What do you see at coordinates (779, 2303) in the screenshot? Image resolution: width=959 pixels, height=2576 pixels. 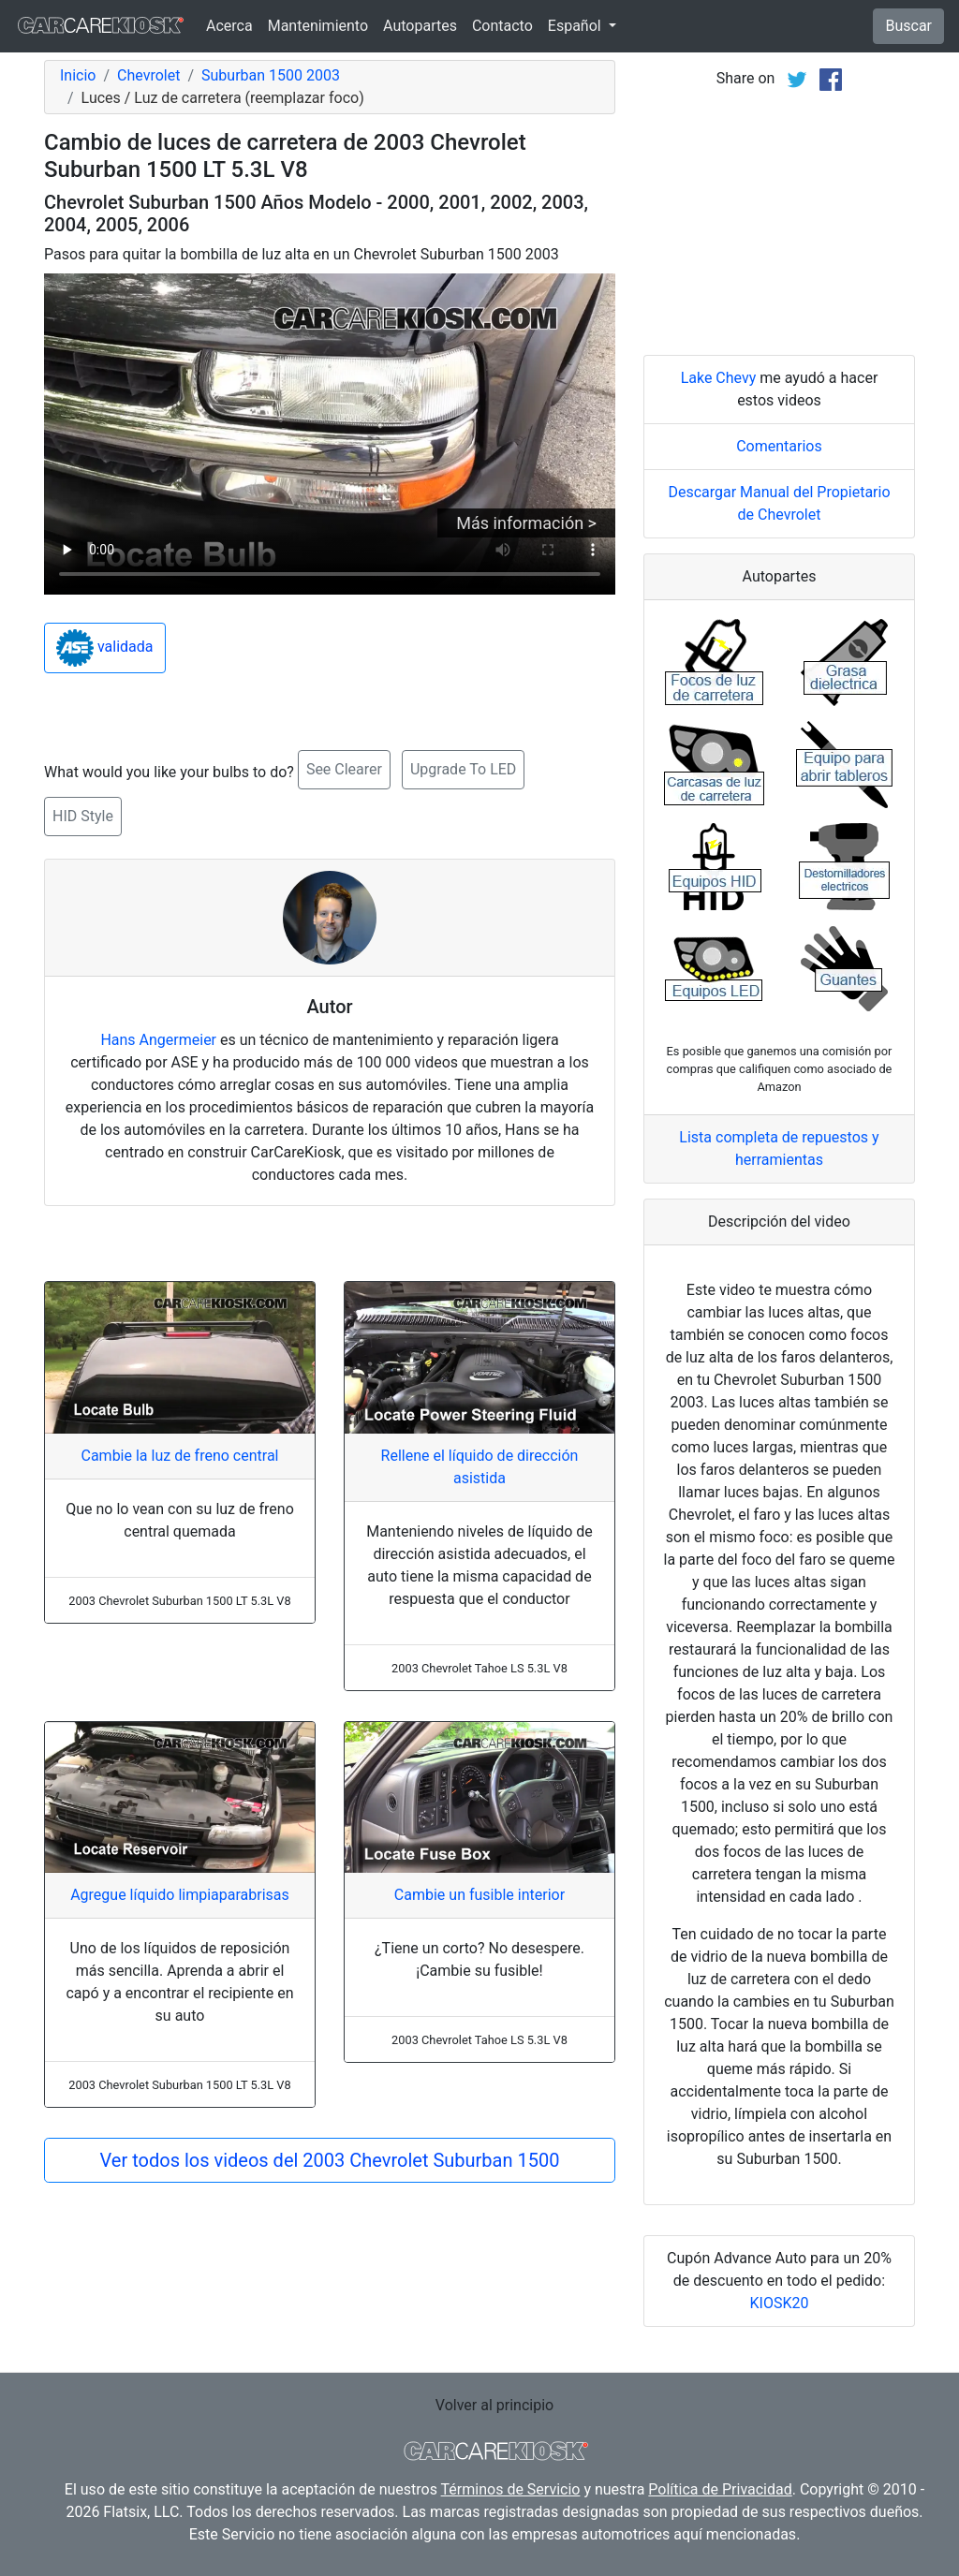 I see `KIOSK20` at bounding box center [779, 2303].